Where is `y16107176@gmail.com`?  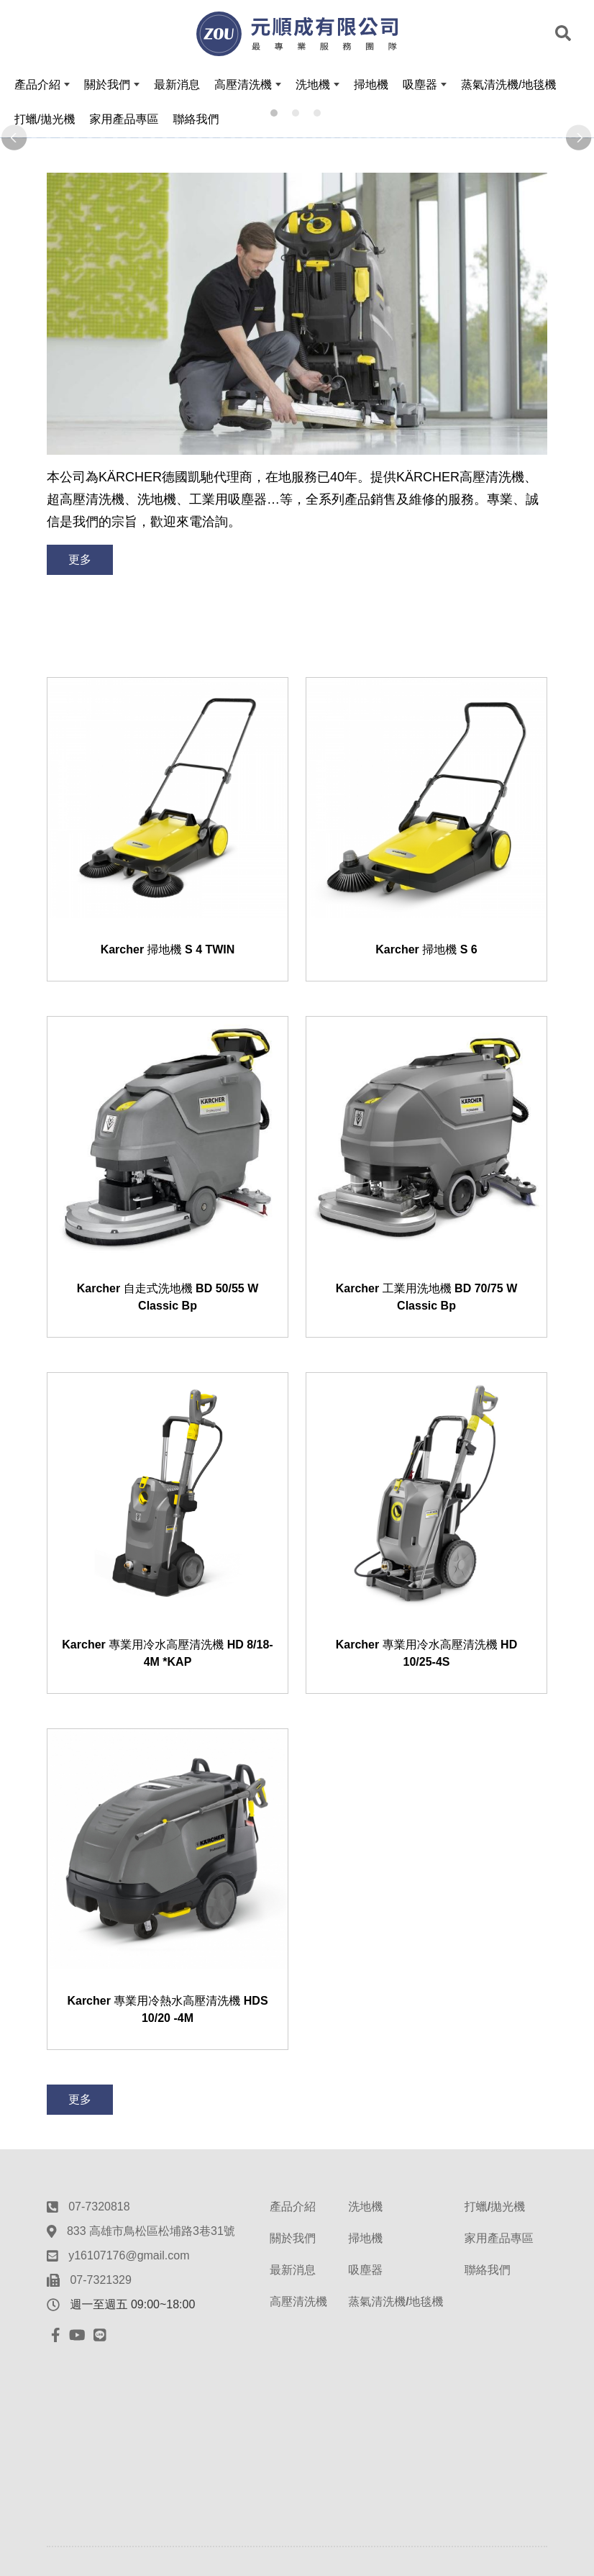 y16107176@gmail.com is located at coordinates (128, 2255).